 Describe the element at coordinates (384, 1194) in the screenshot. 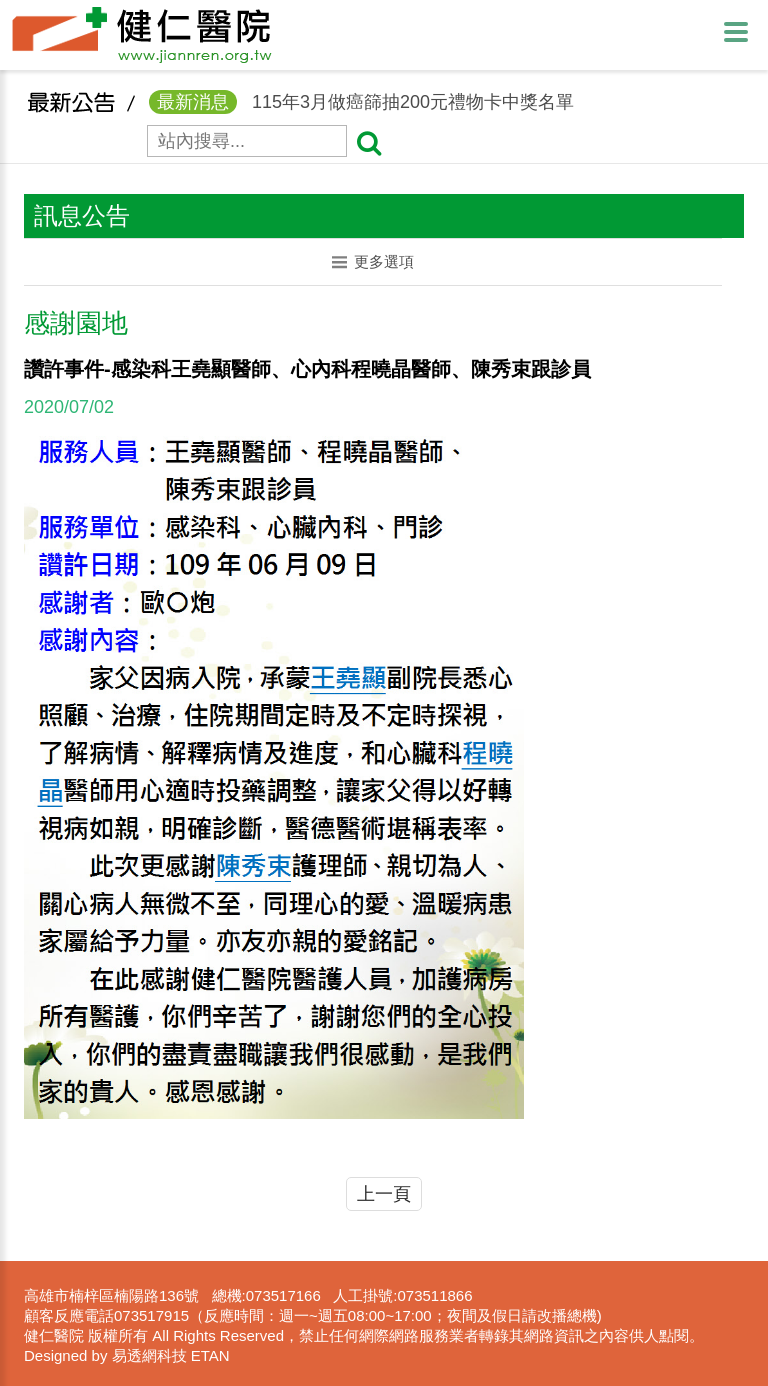

I see `上一頁` at that location.